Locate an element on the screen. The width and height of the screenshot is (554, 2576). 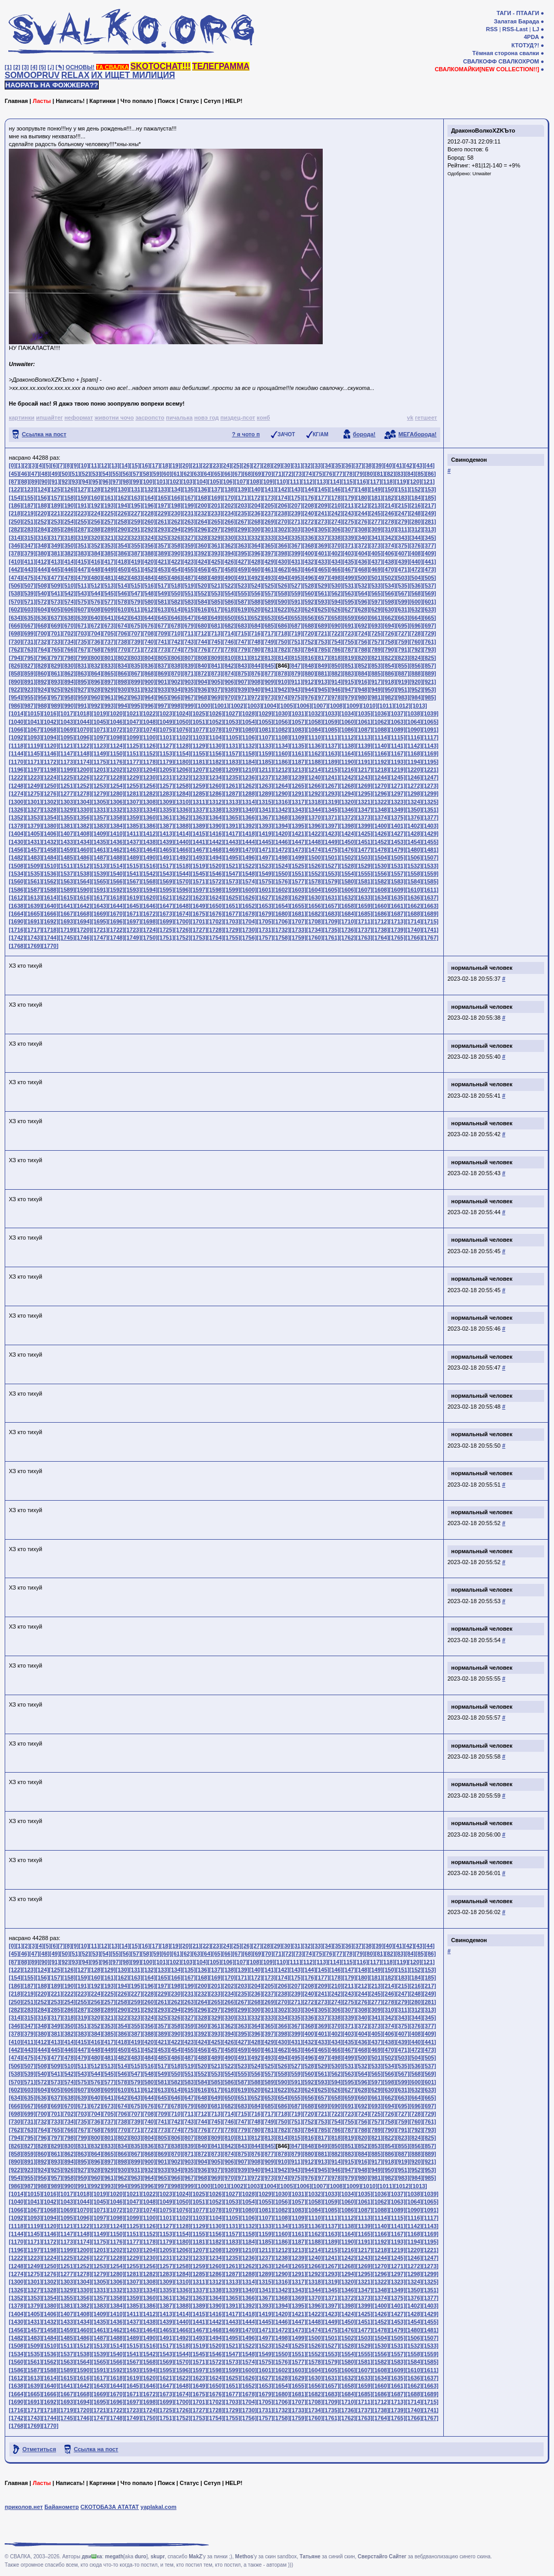
[712] is located at coordinates (202, 633).